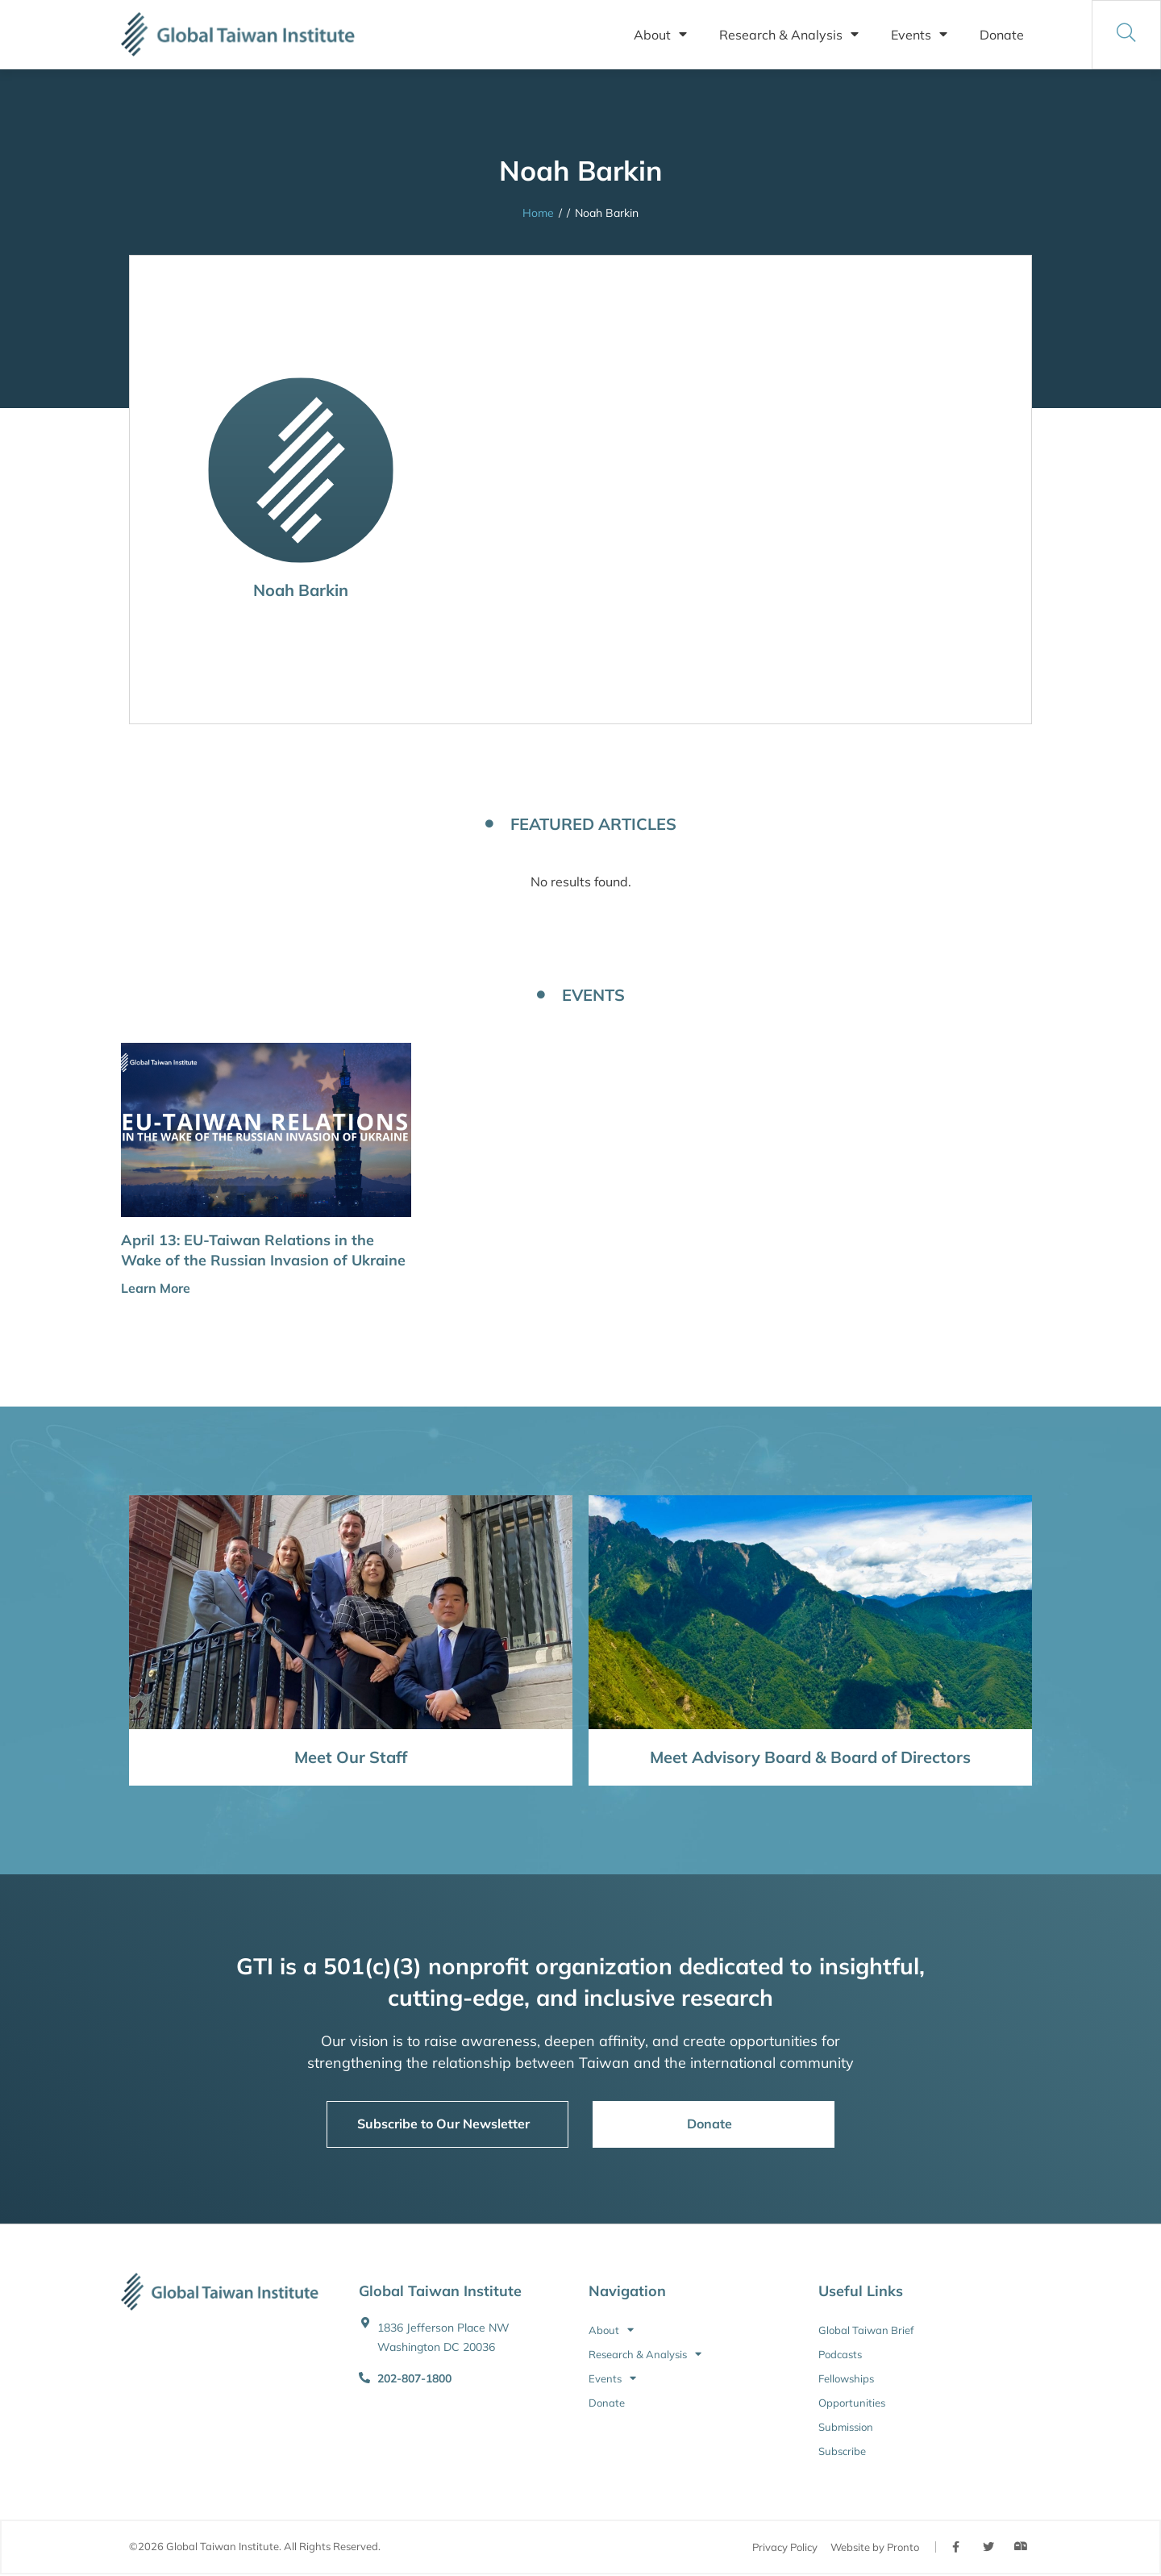 The image size is (1161, 2576). Describe the element at coordinates (919, 34) in the screenshot. I see `Events` at that location.